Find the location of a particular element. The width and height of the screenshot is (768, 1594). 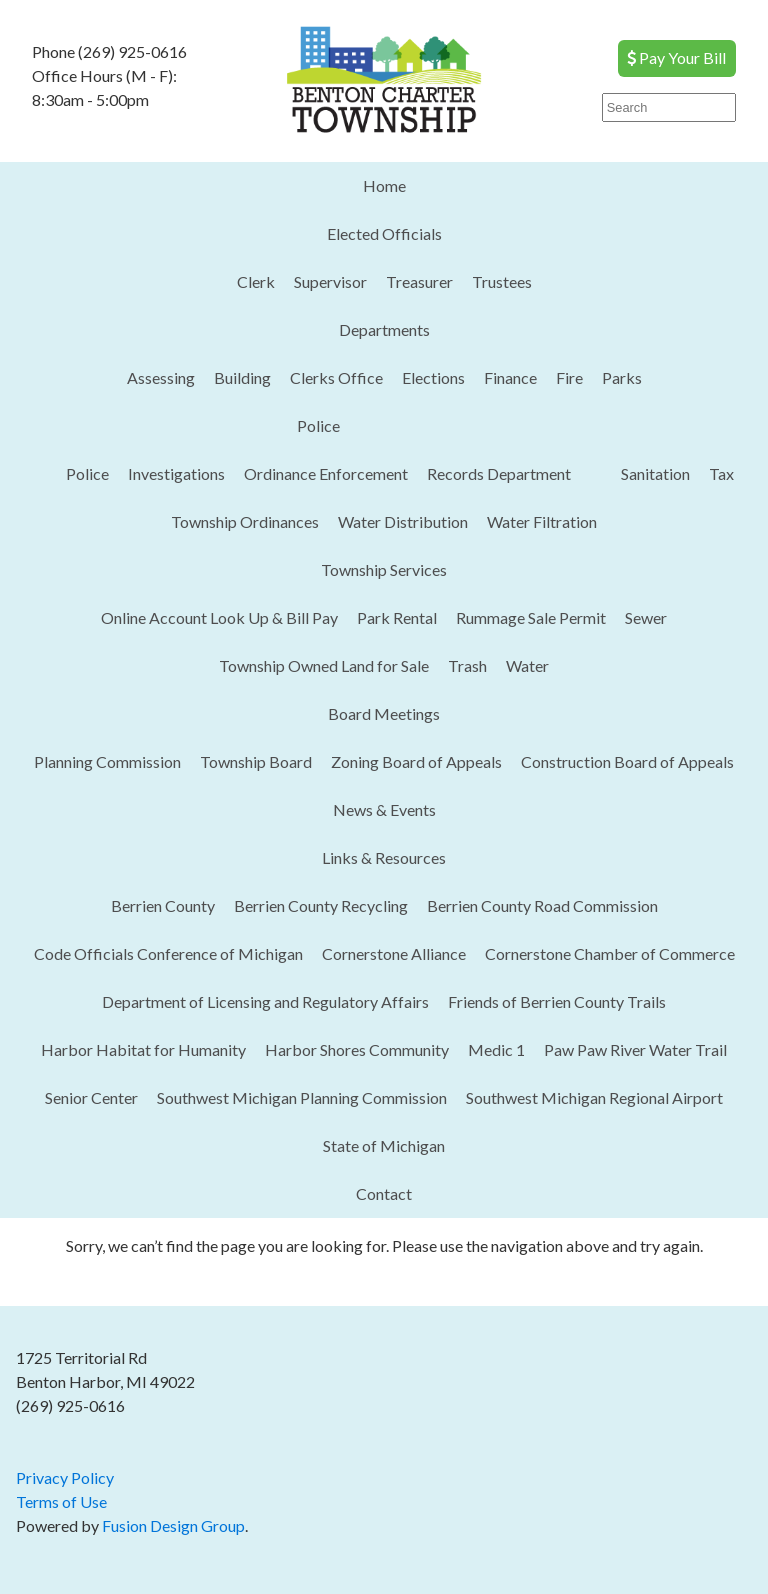

Southwest Michigan Planning Commission is located at coordinates (302, 1097).